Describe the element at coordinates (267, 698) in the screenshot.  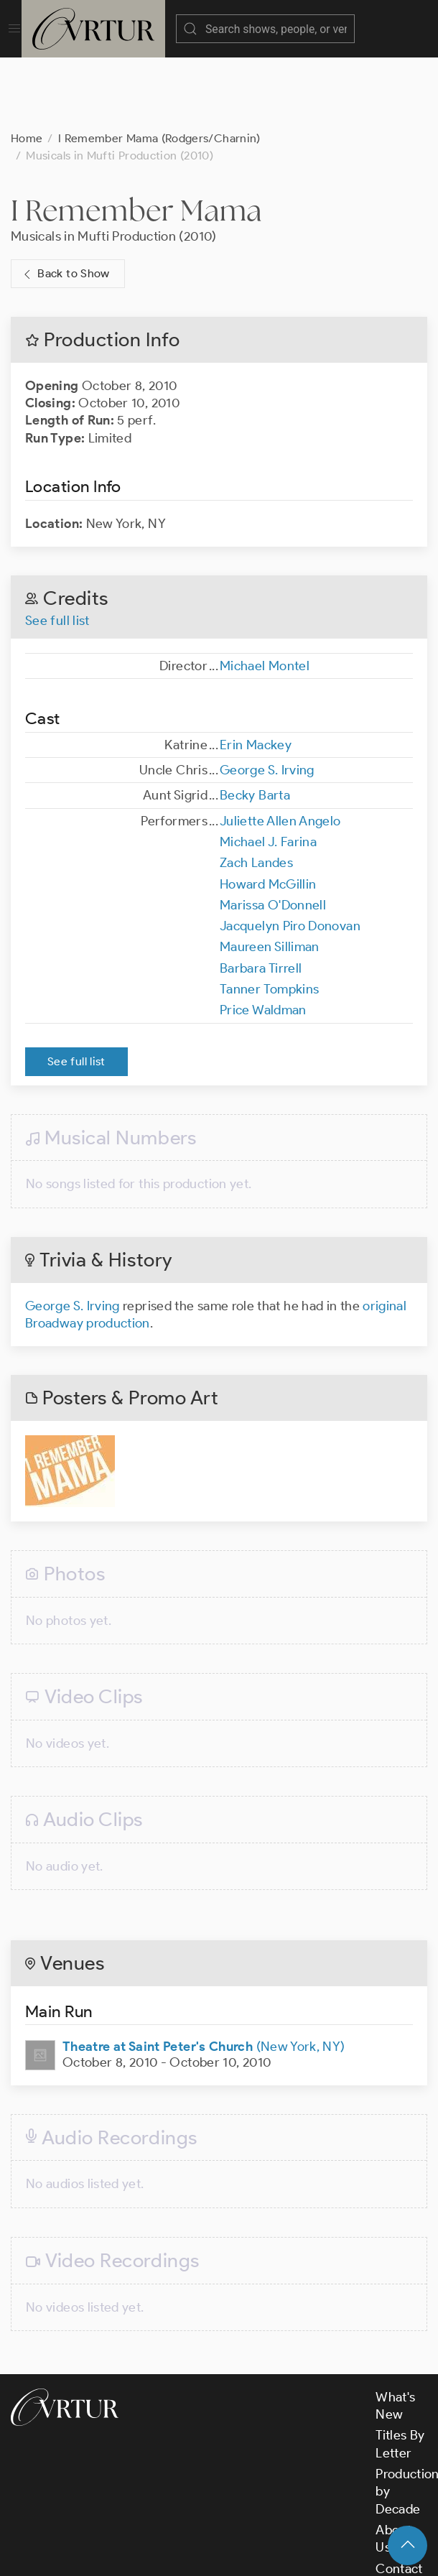
I see `George S. Irving` at that location.